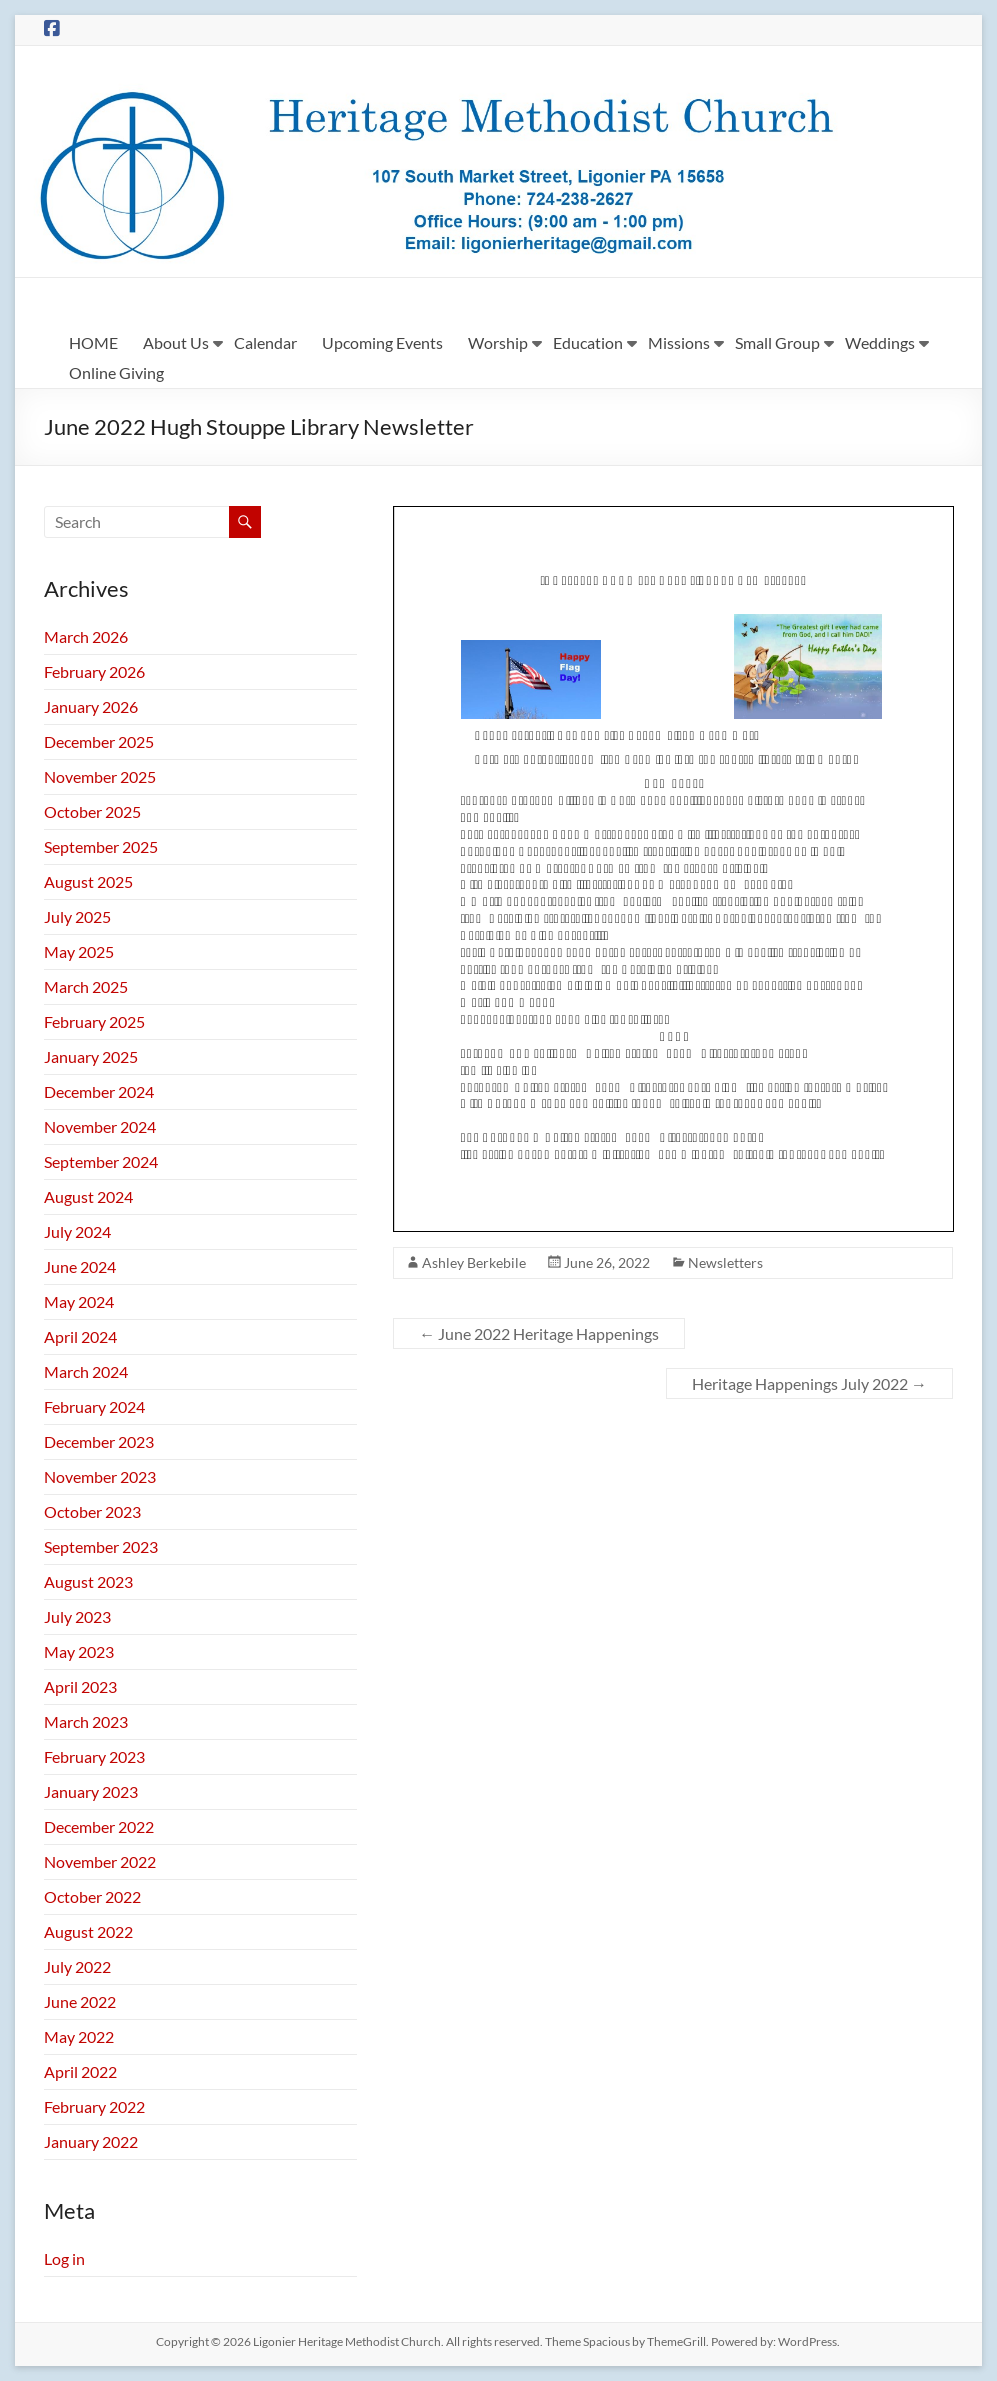  Describe the element at coordinates (77, 916) in the screenshot. I see `July 2025` at that location.